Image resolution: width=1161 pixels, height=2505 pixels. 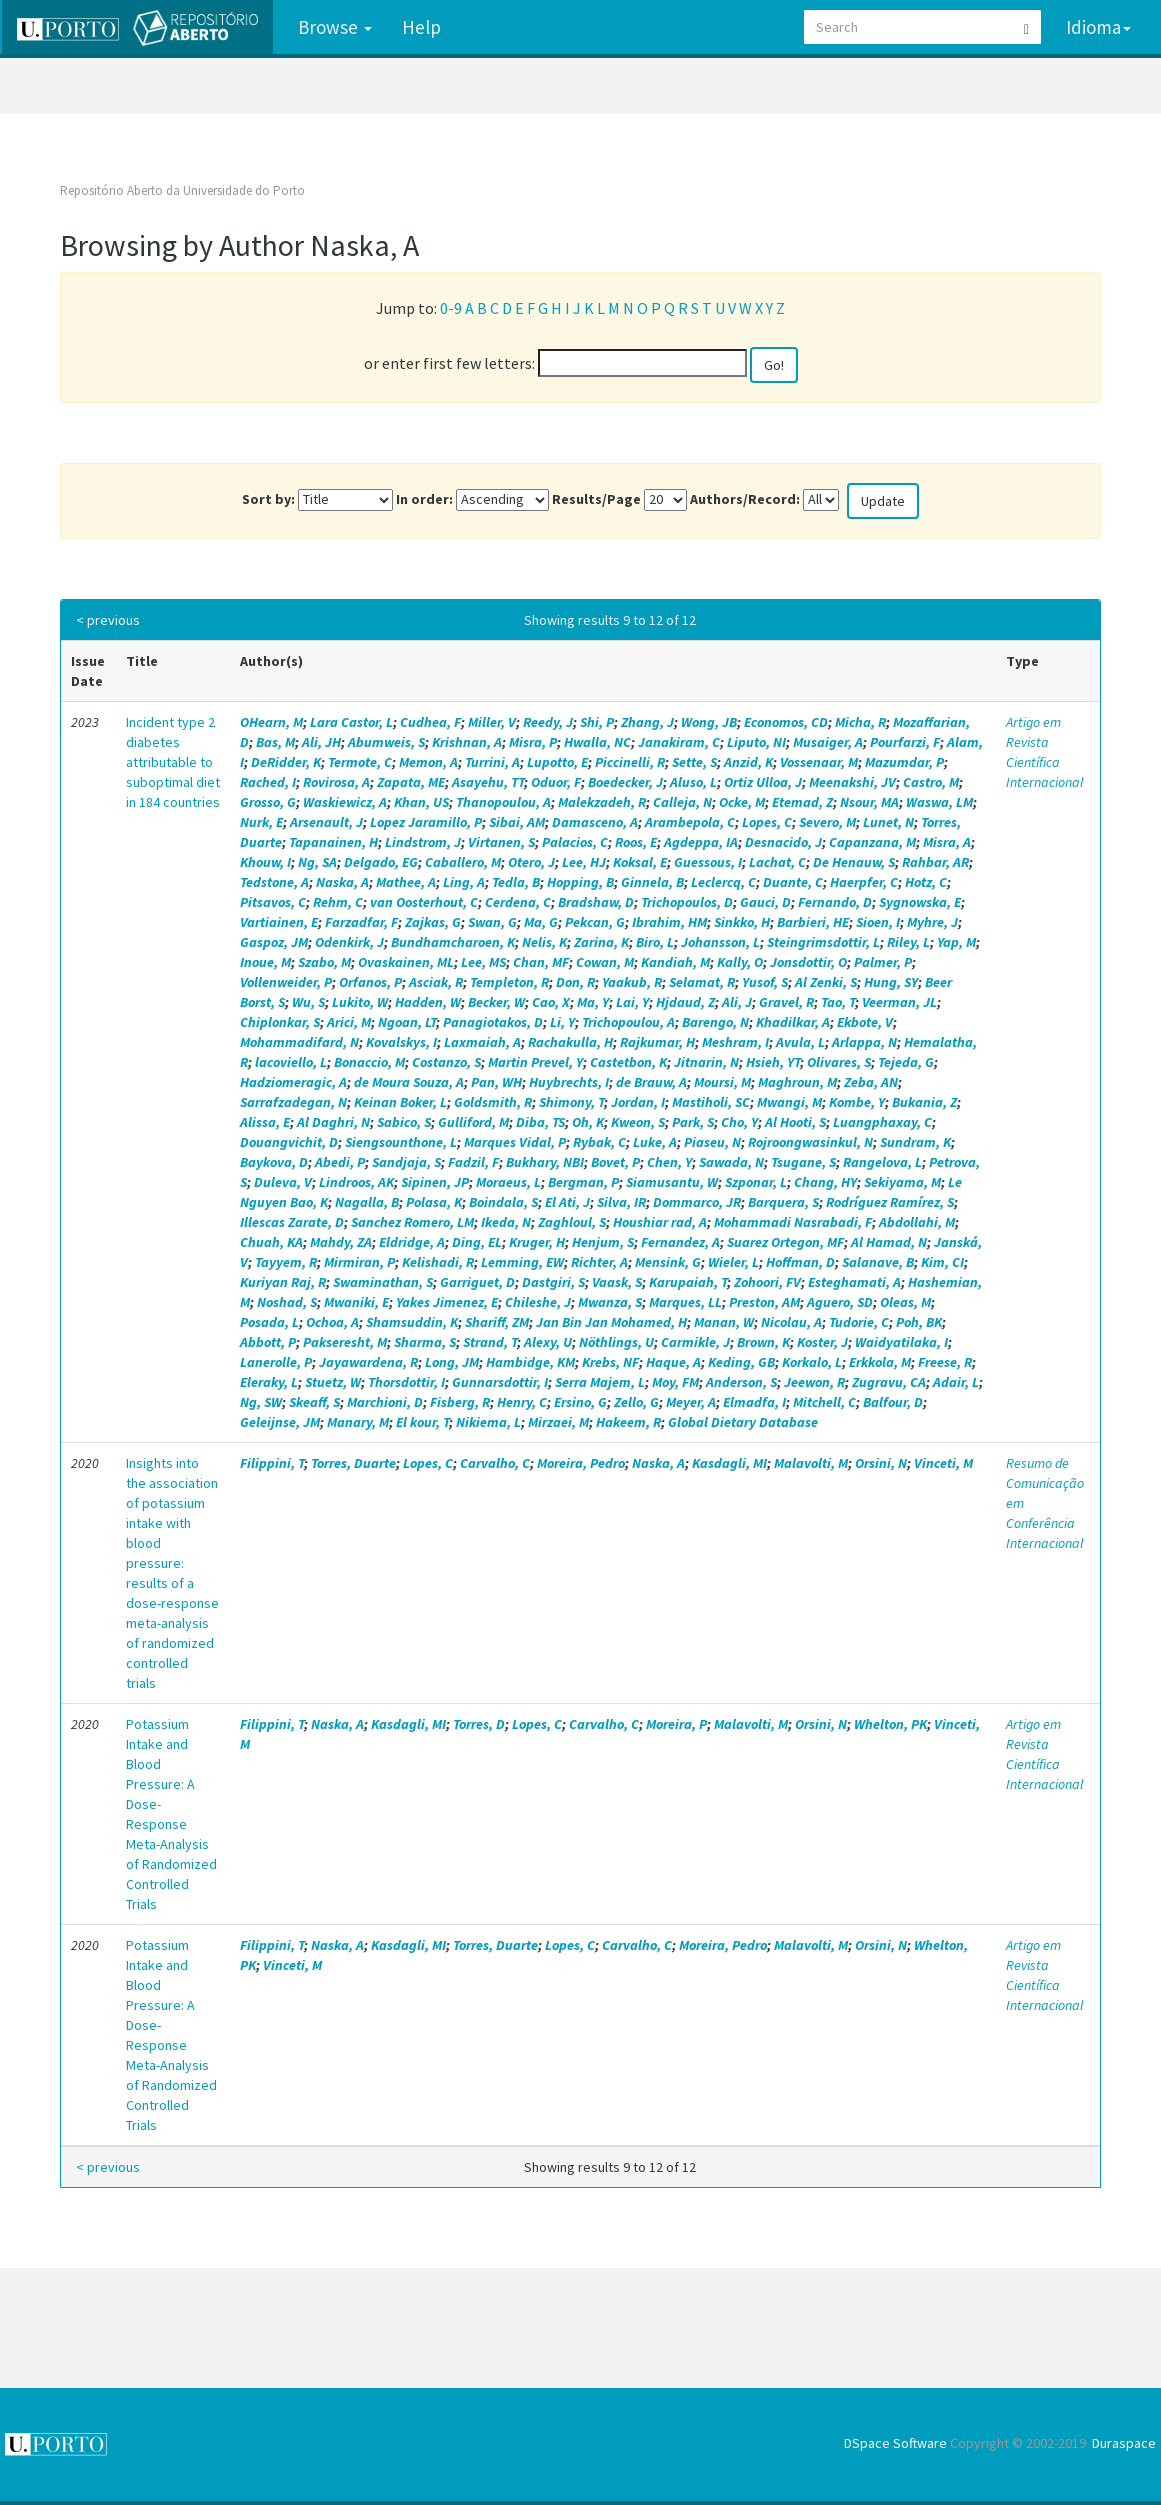 What do you see at coordinates (742, 802) in the screenshot?
I see `Ocke, M` at bounding box center [742, 802].